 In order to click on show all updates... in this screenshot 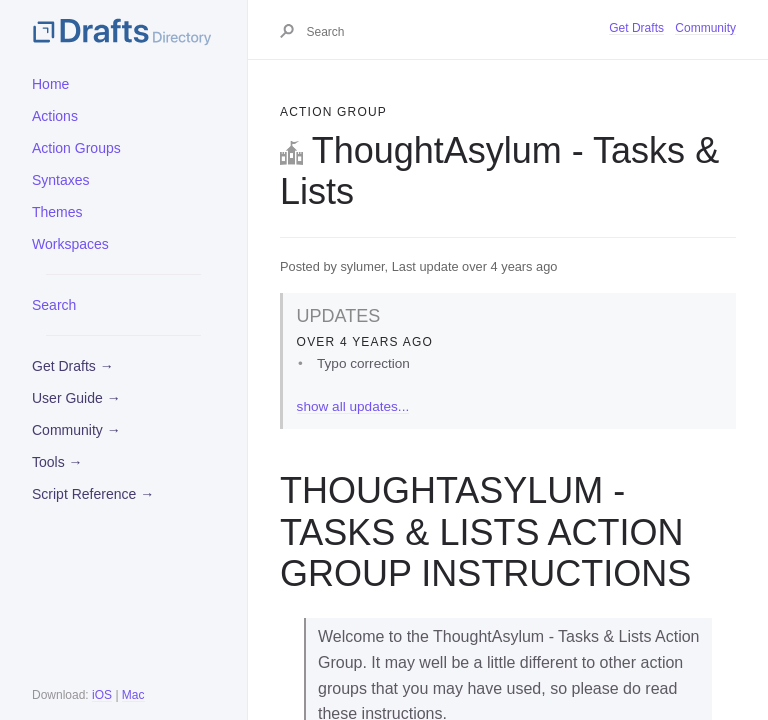, I will do `click(353, 406)`.